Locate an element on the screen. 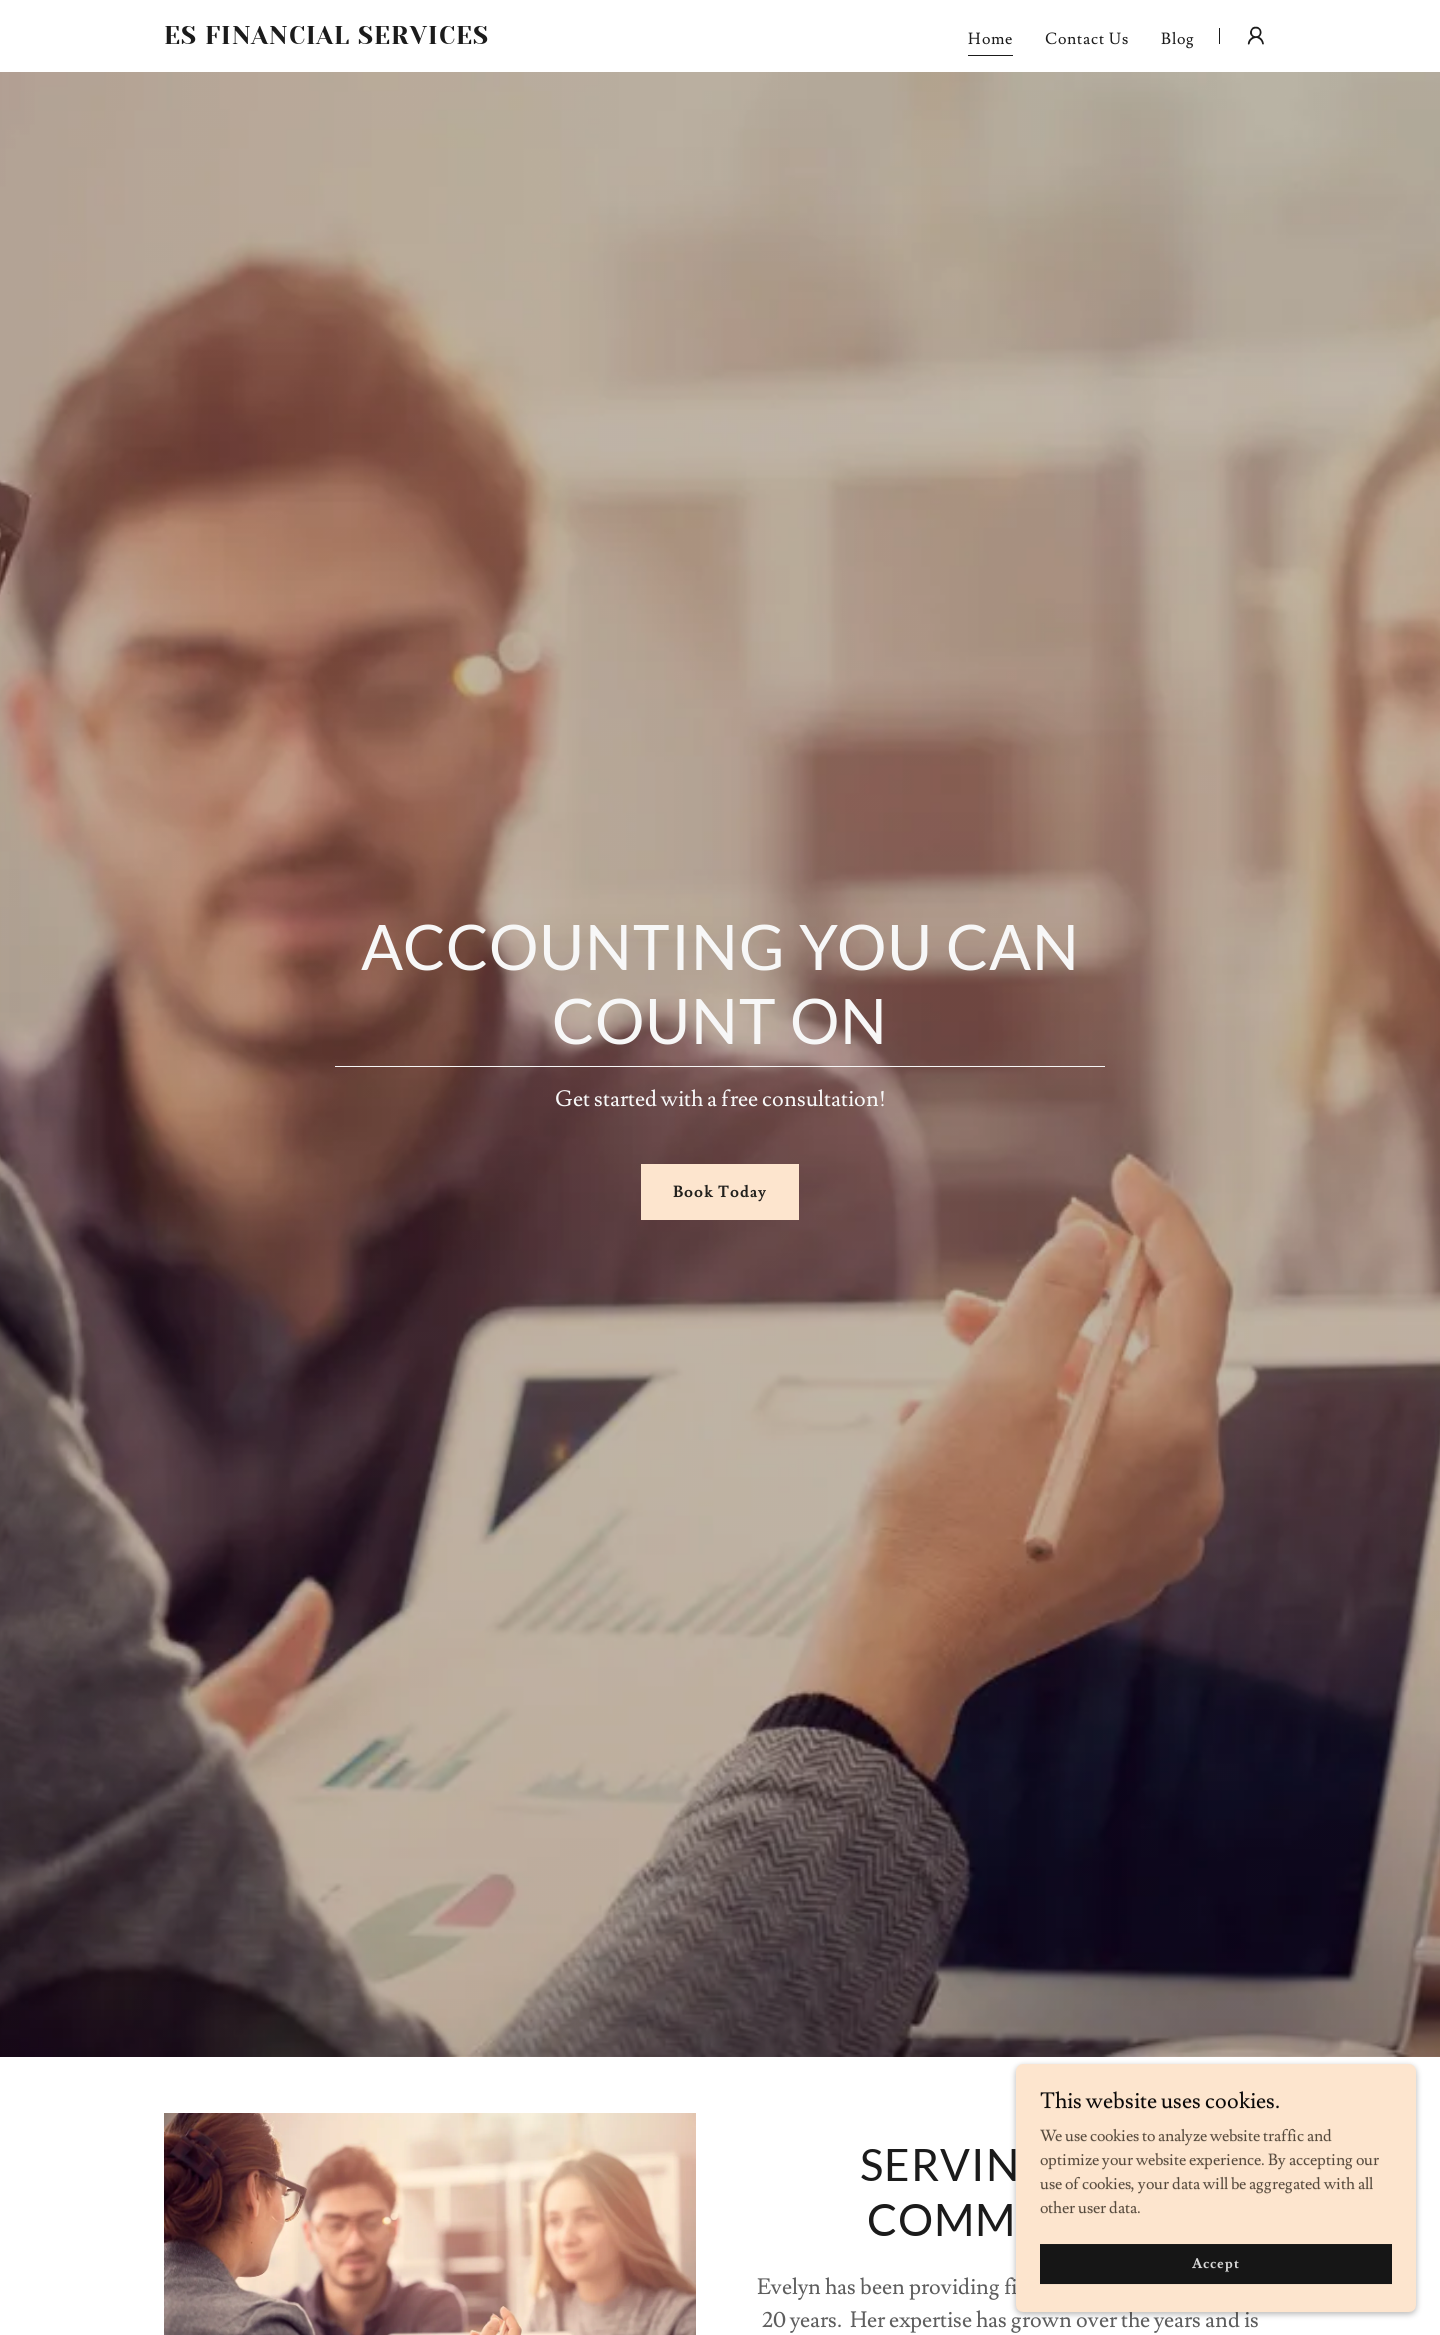  Blog [link] is located at coordinates (1178, 39).